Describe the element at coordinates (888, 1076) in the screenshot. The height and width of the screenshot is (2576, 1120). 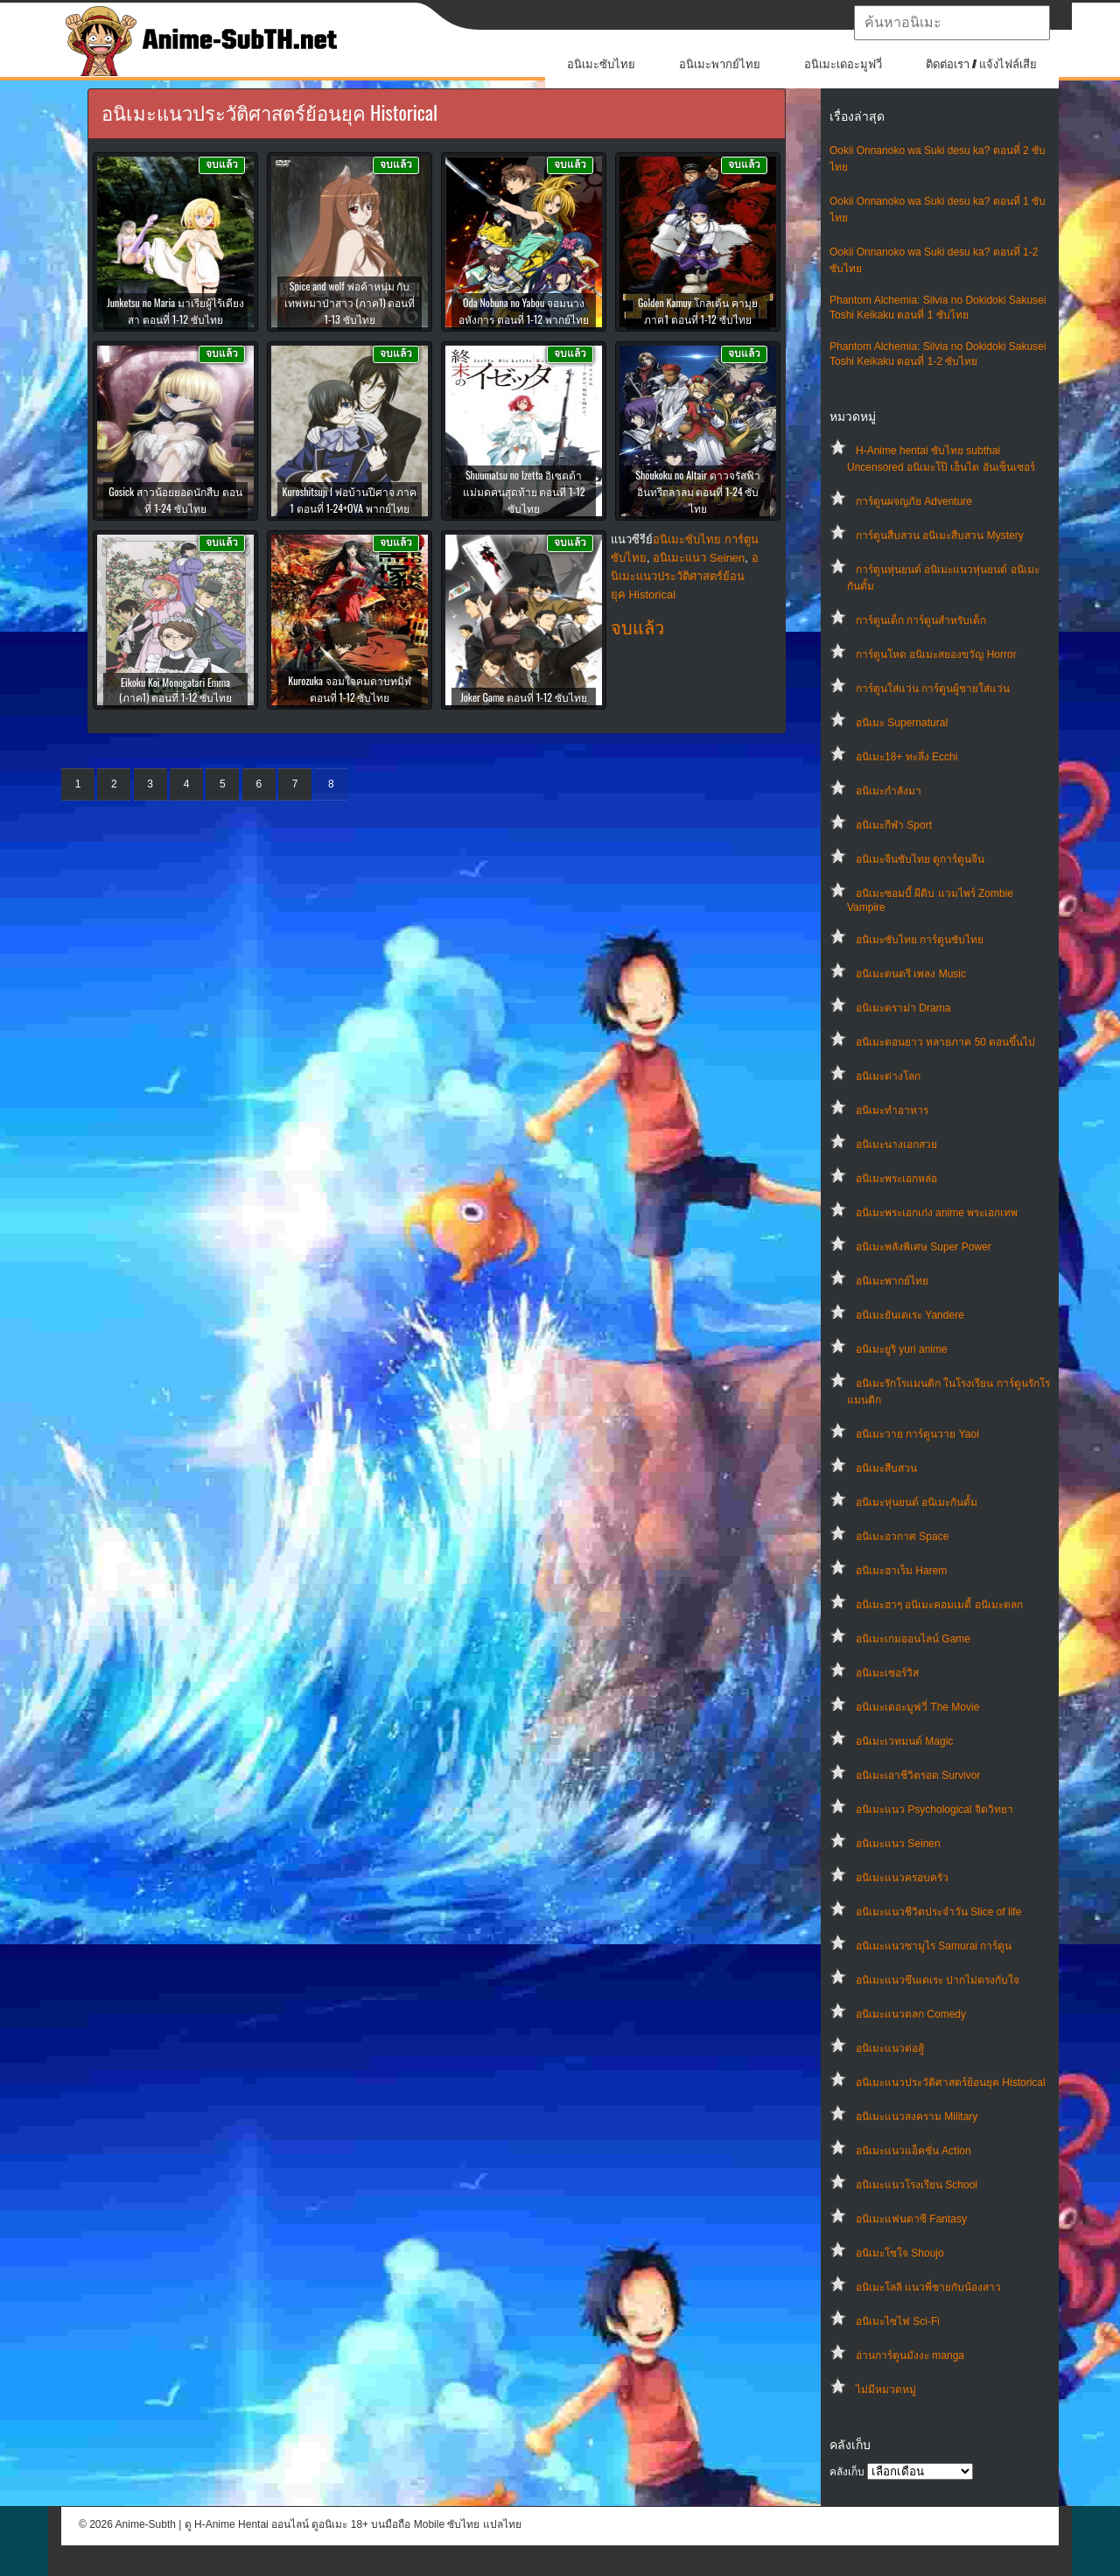
I see `อนิเมะต่างโลก` at that location.